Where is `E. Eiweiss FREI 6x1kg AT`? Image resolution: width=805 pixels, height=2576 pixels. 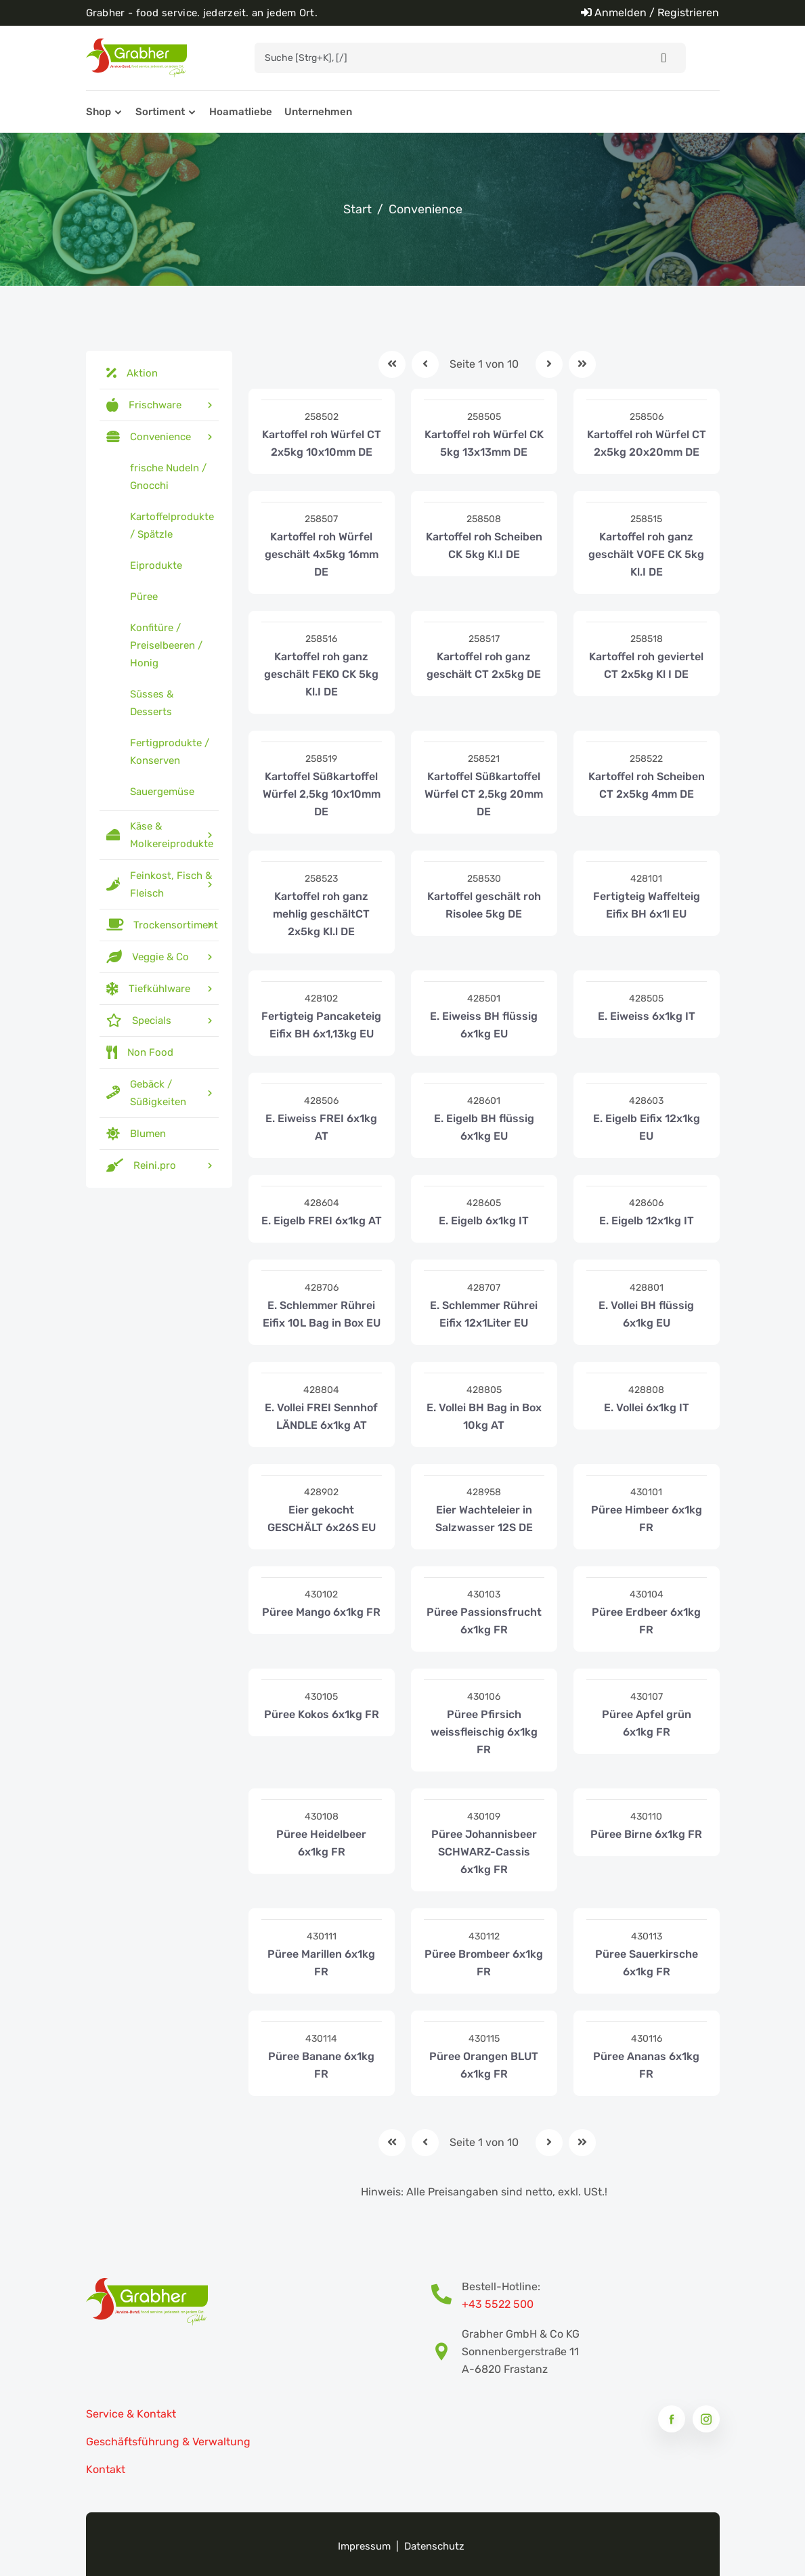
E. Eiweiss FREI 6x1kg AT is located at coordinates (321, 1127).